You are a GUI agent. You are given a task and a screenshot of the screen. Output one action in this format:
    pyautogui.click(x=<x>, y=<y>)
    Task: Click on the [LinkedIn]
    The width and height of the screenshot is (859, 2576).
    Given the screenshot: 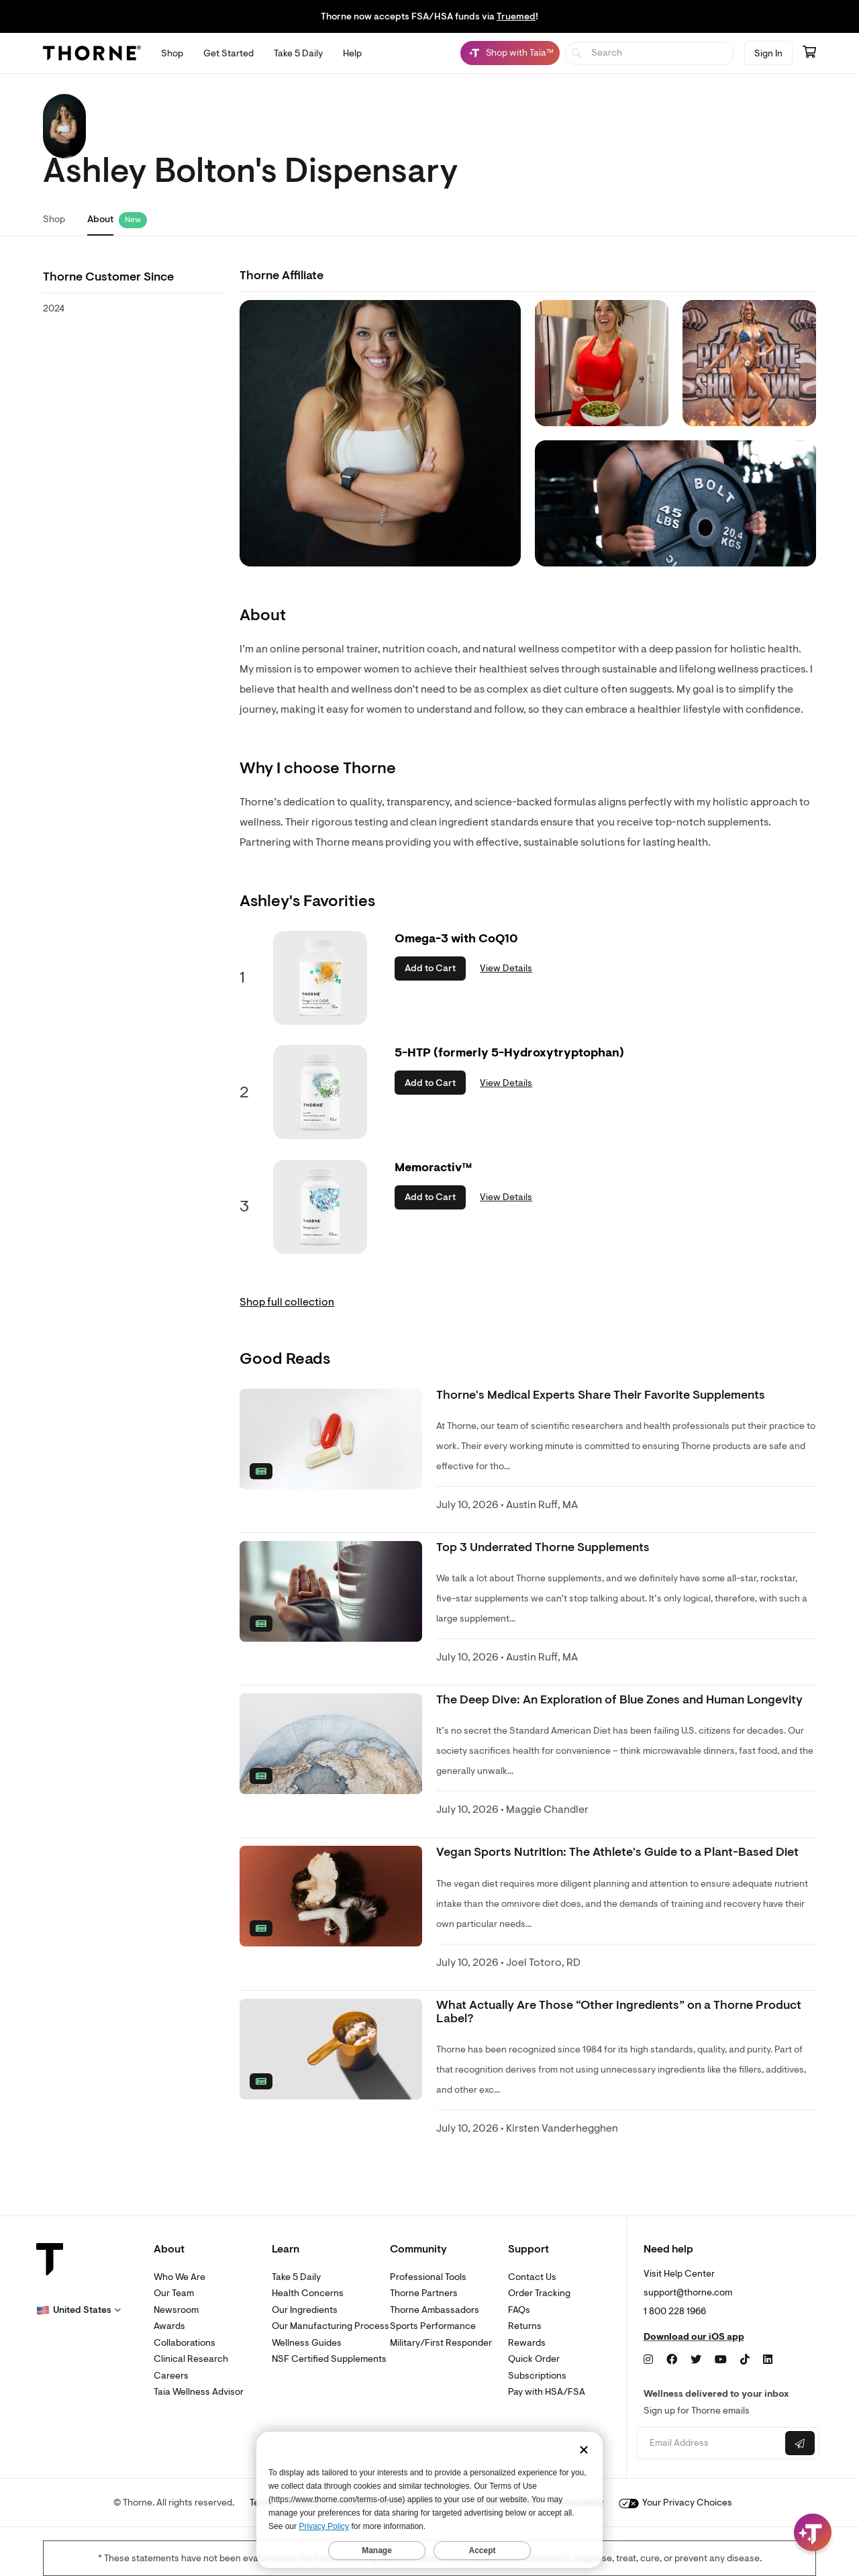 What is the action you would take?
    pyautogui.click(x=767, y=2360)
    